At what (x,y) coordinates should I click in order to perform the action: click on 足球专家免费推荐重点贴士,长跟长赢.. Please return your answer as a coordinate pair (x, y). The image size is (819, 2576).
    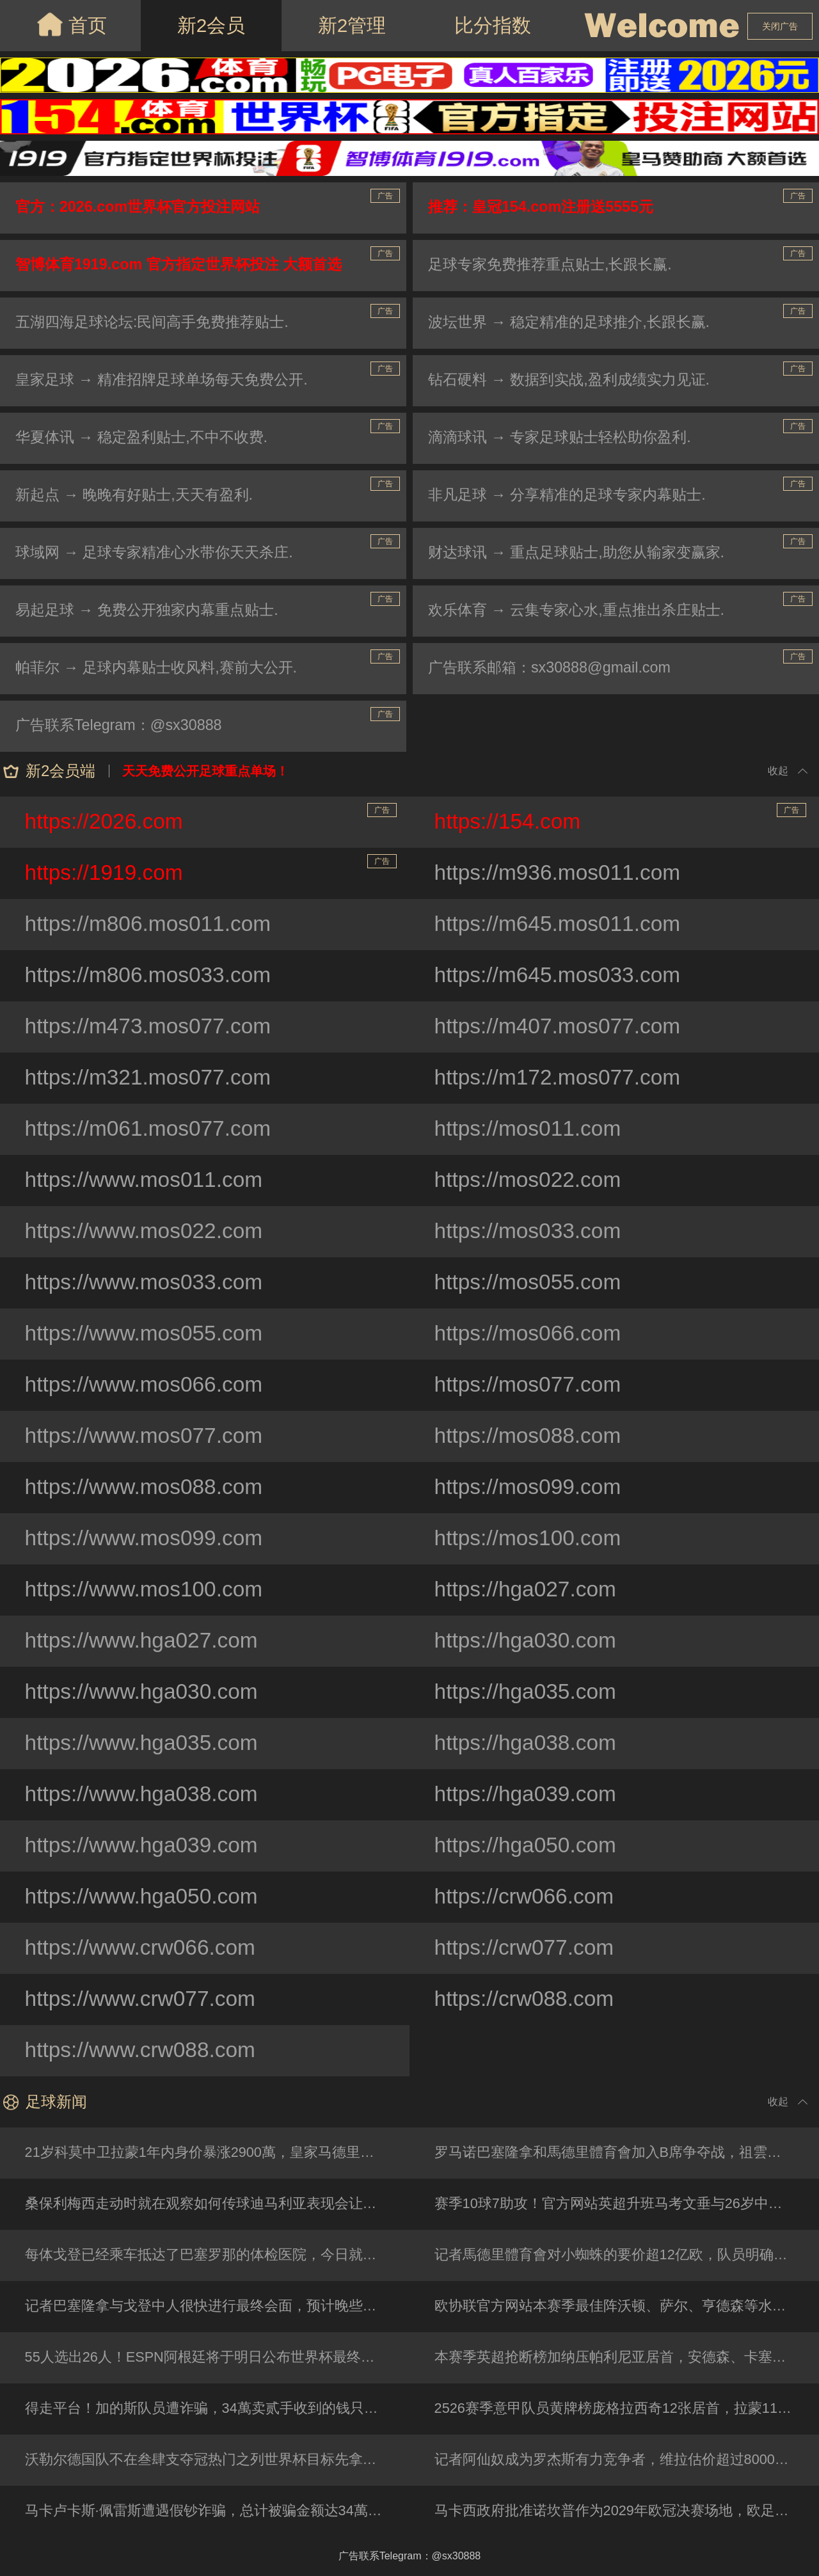
    Looking at the image, I should click on (556, 265).